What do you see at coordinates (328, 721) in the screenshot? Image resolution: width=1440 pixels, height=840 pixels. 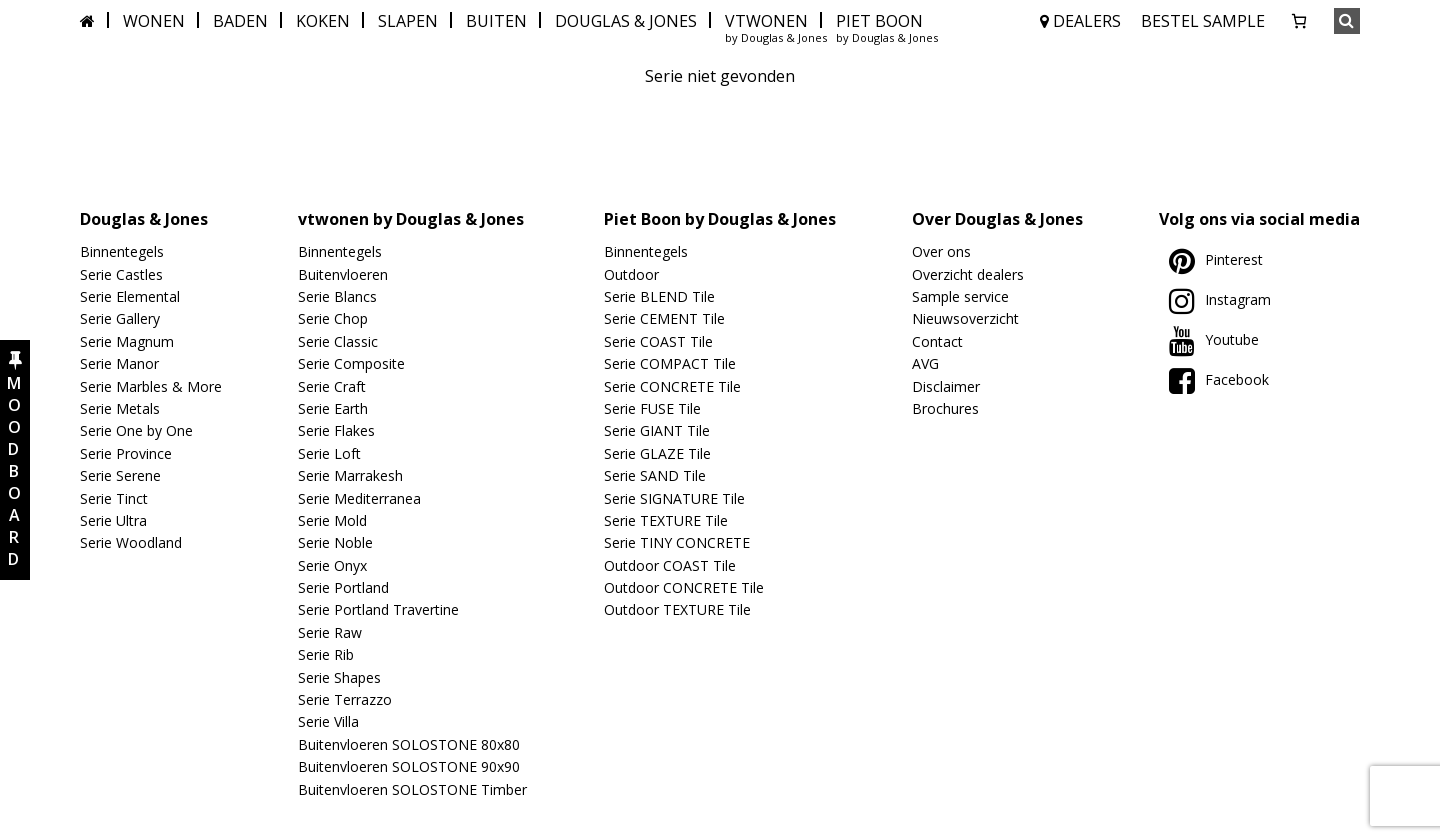 I see `Serie Villa` at bounding box center [328, 721].